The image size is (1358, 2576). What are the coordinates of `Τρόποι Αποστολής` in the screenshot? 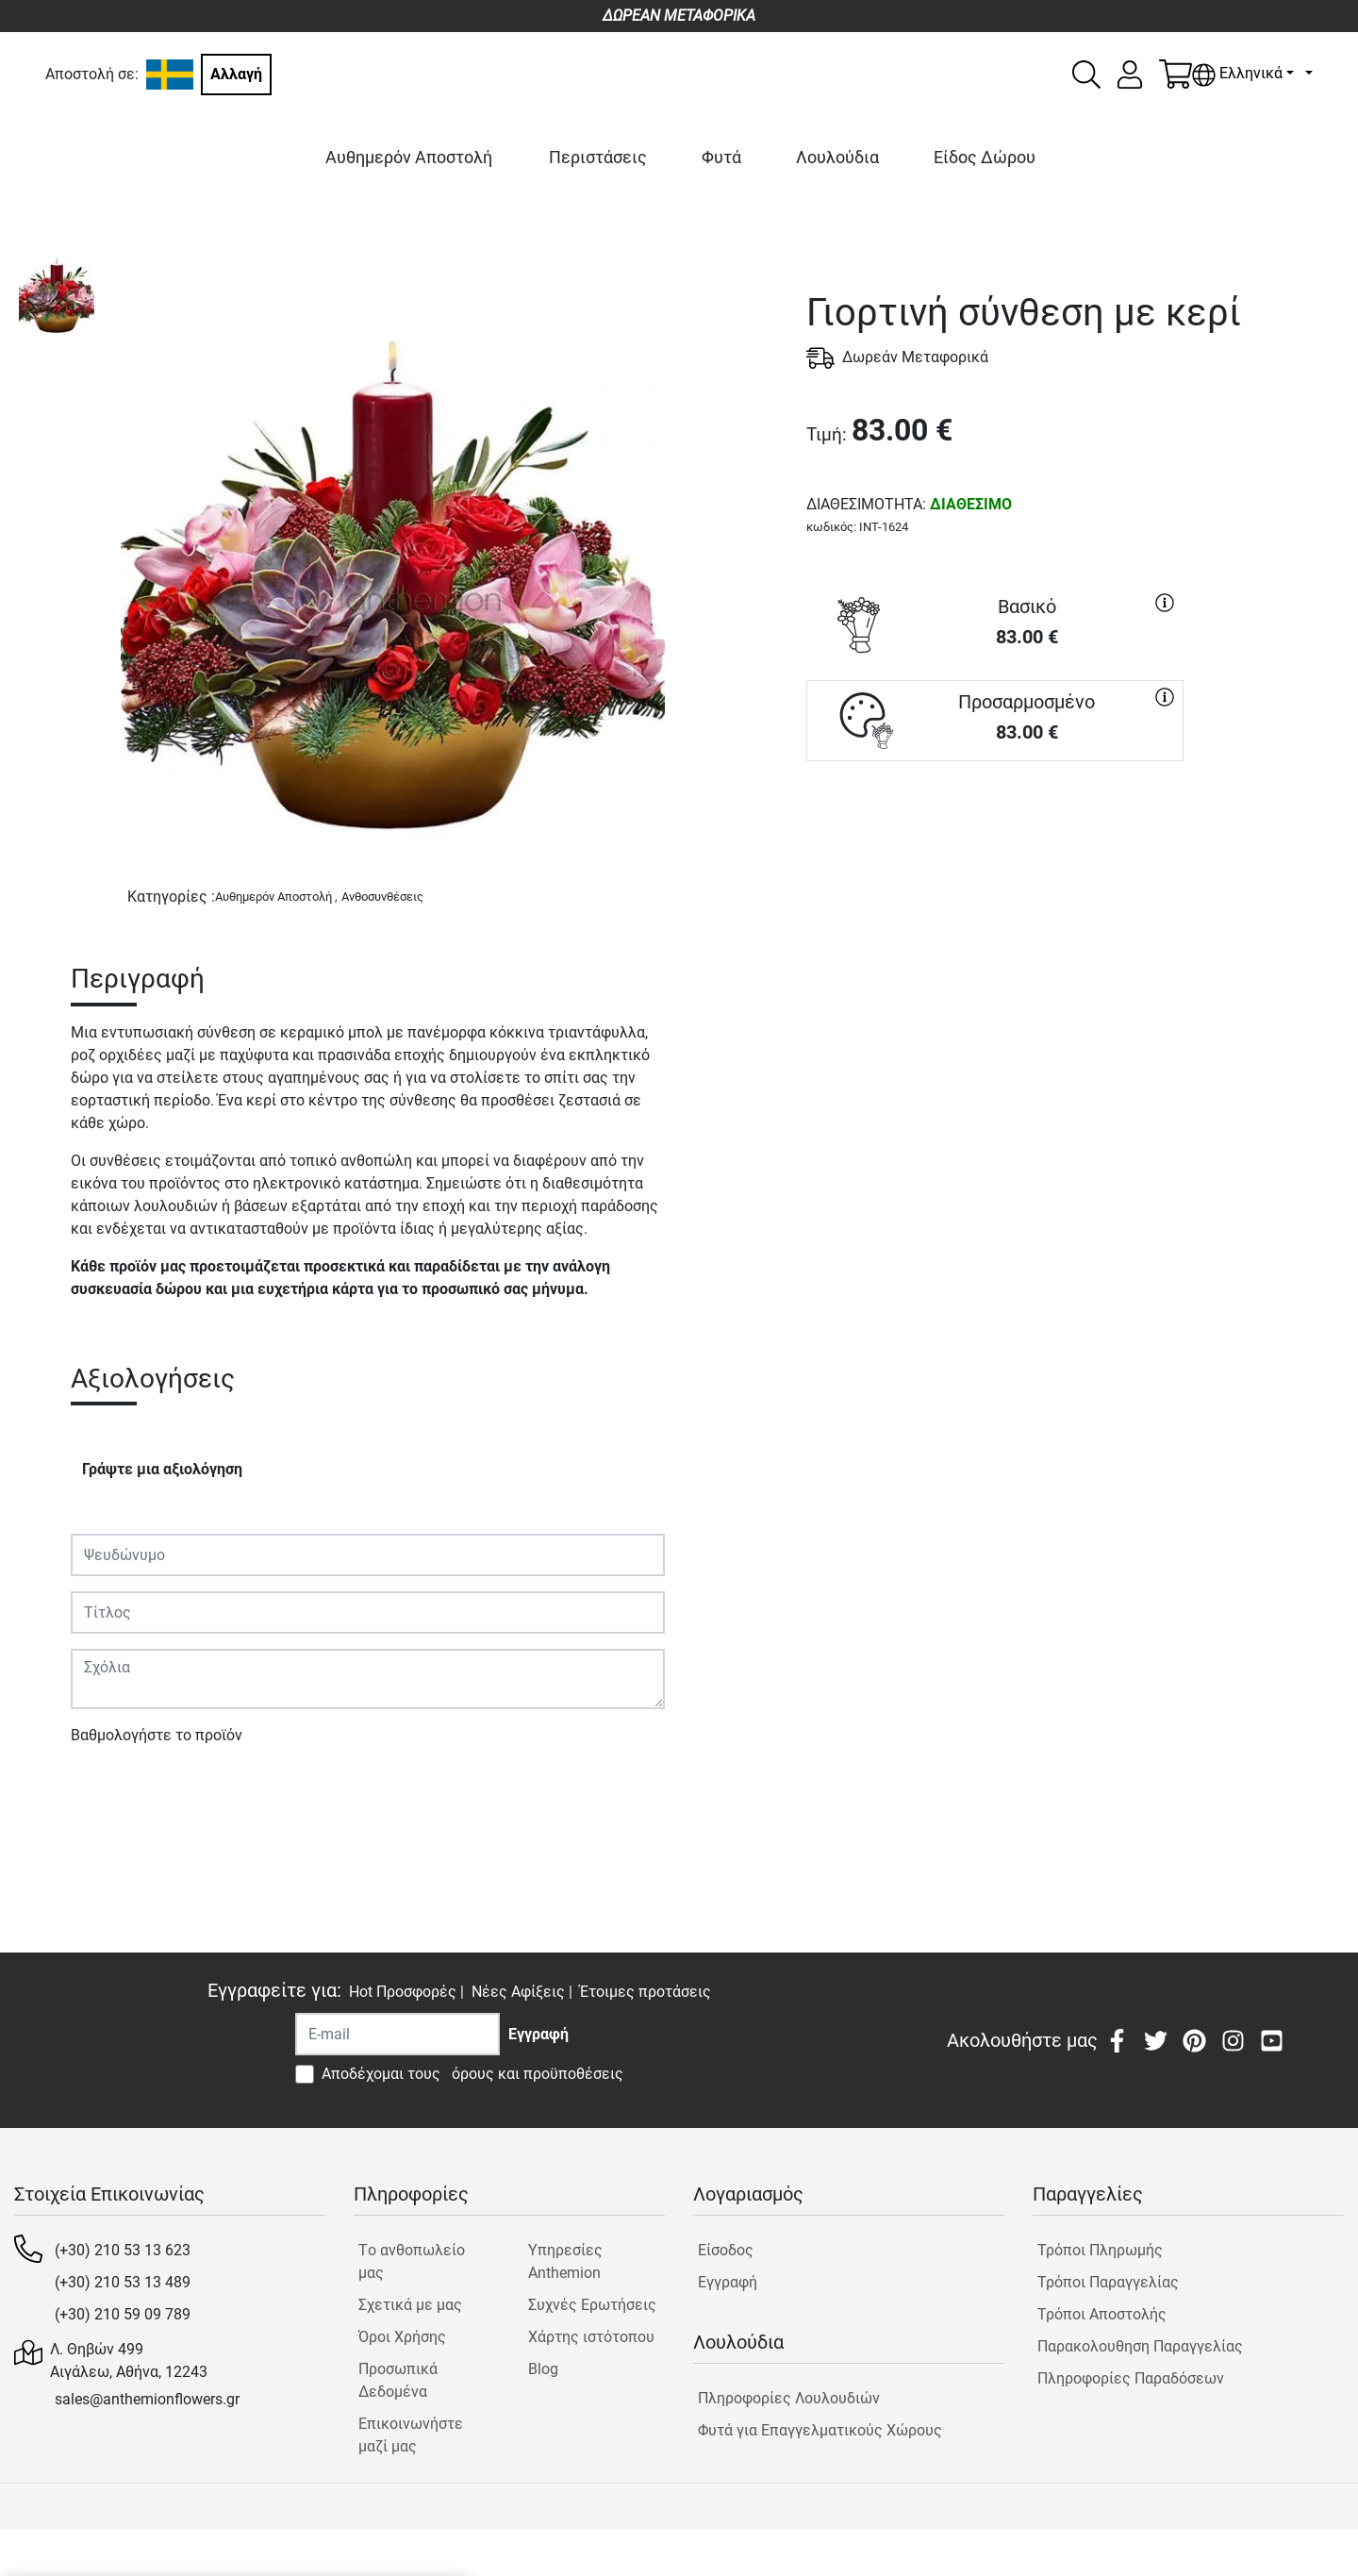 It's located at (1102, 2314).